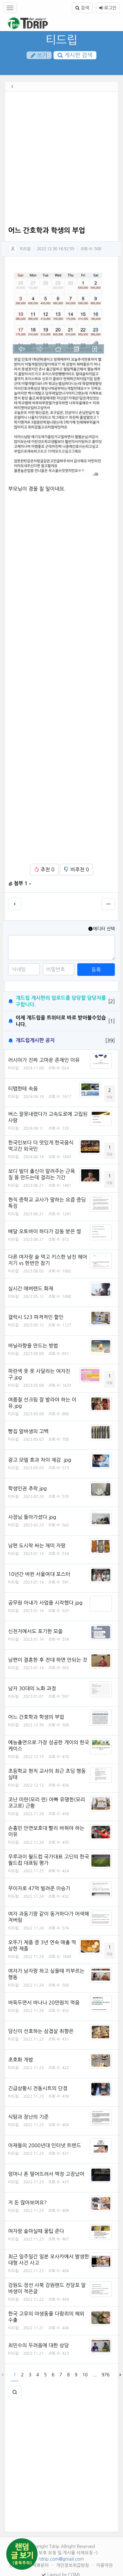  What do you see at coordinates (47, 2288) in the screenshot?
I see `강원도 정선 사북 강원랜드 전당포 알바생이 적은글` at bounding box center [47, 2288].